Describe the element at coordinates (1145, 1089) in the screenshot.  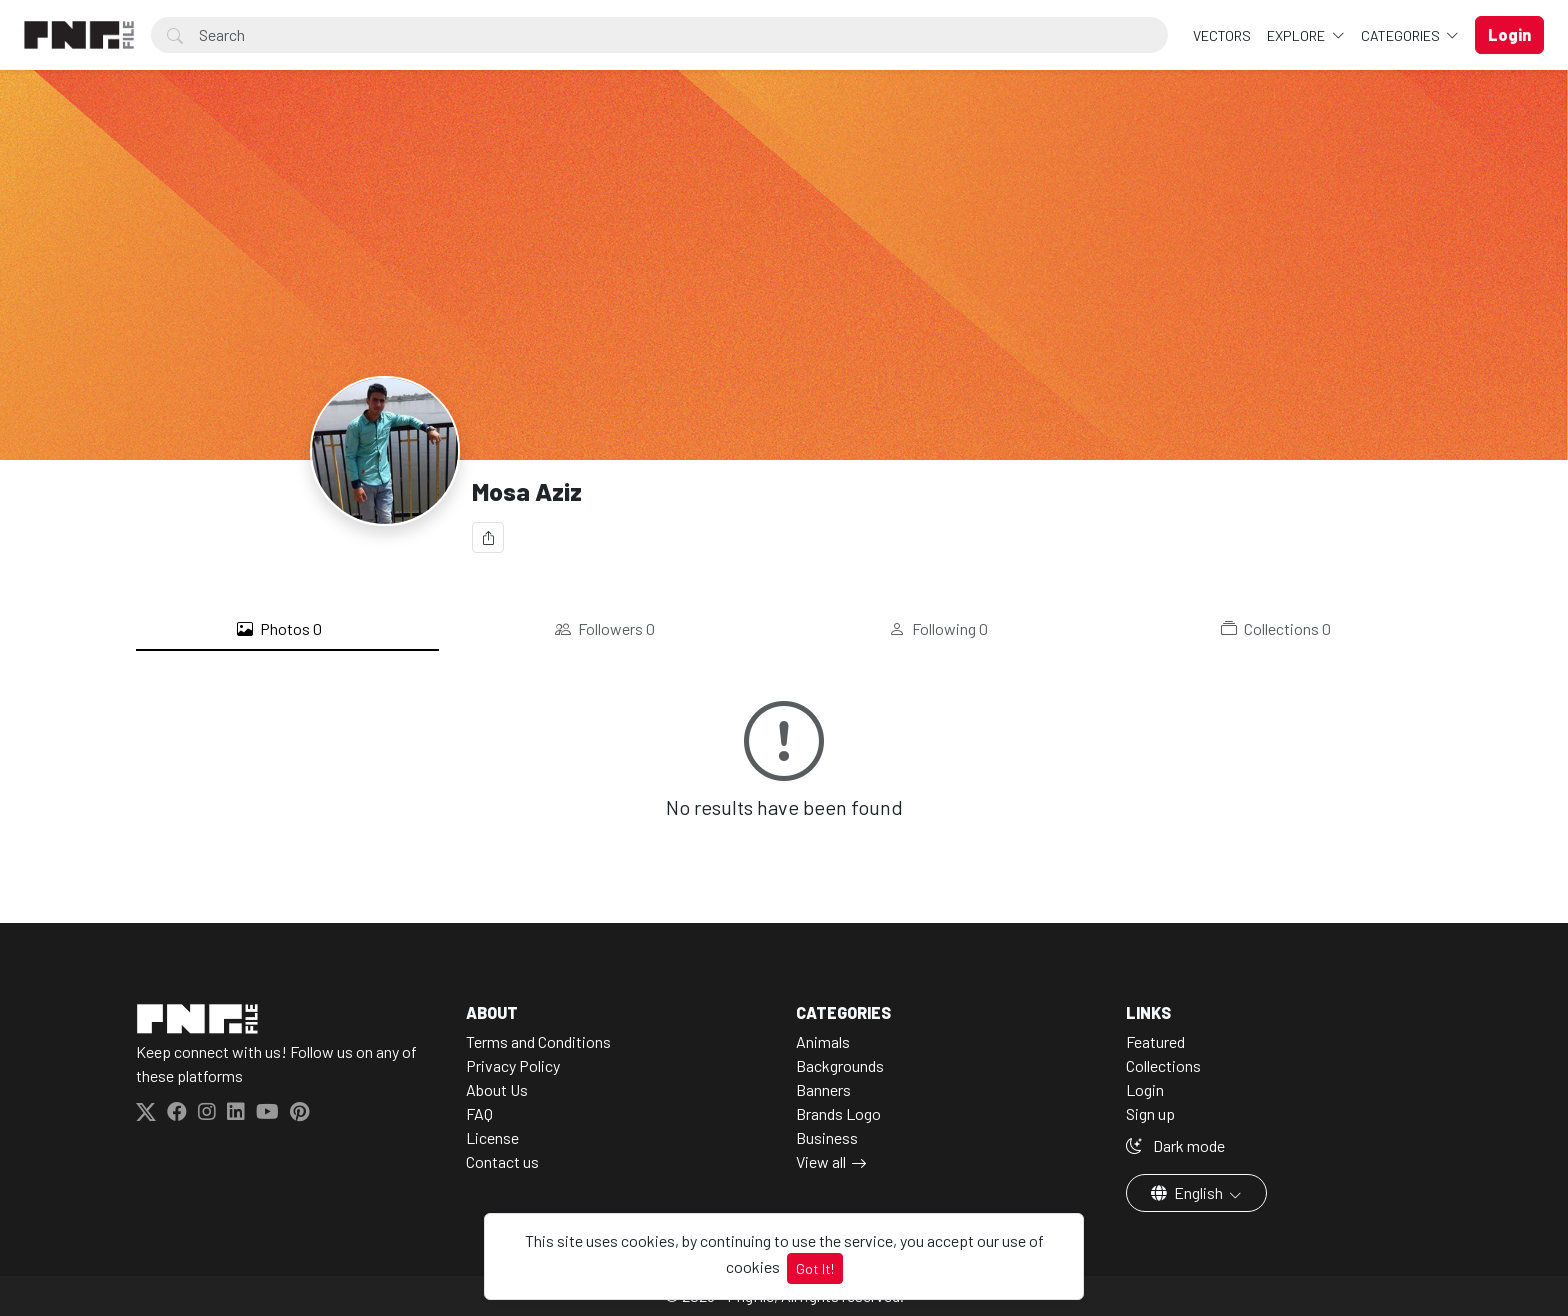
I see `Login` at that location.